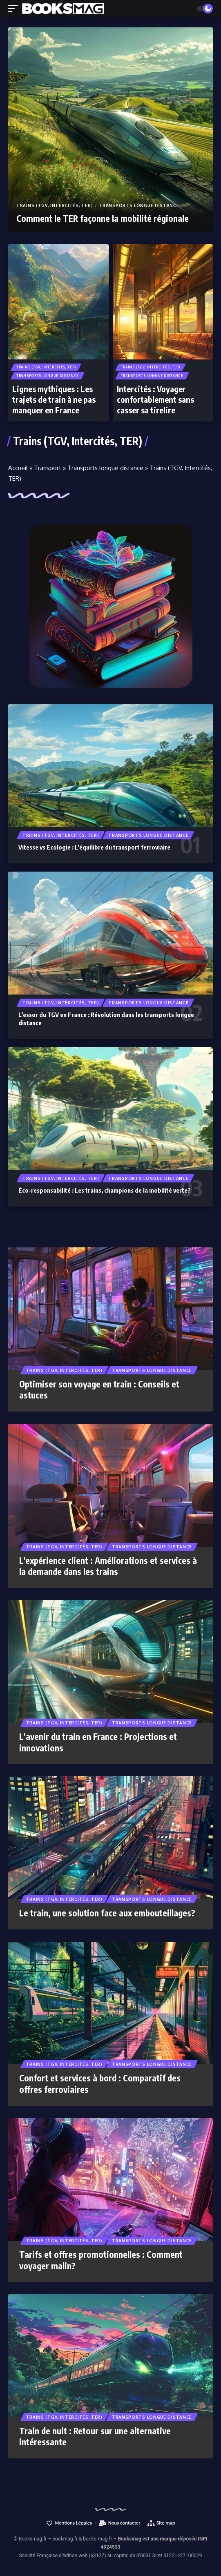 The height and width of the screenshot is (2576, 221). I want to click on Trains (TGV, Intercités, TER), so click(54, 205).